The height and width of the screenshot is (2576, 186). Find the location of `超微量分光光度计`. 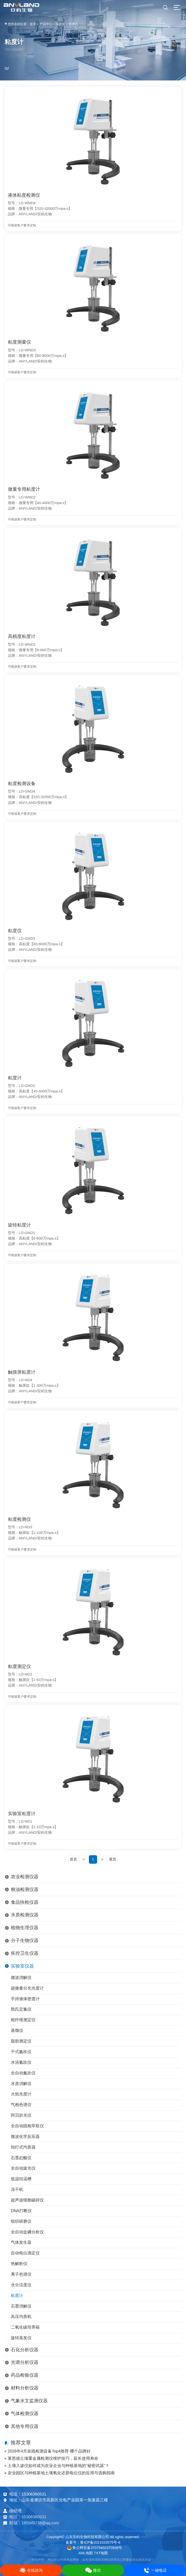

超微量分光光度计 is located at coordinates (20, 1988).